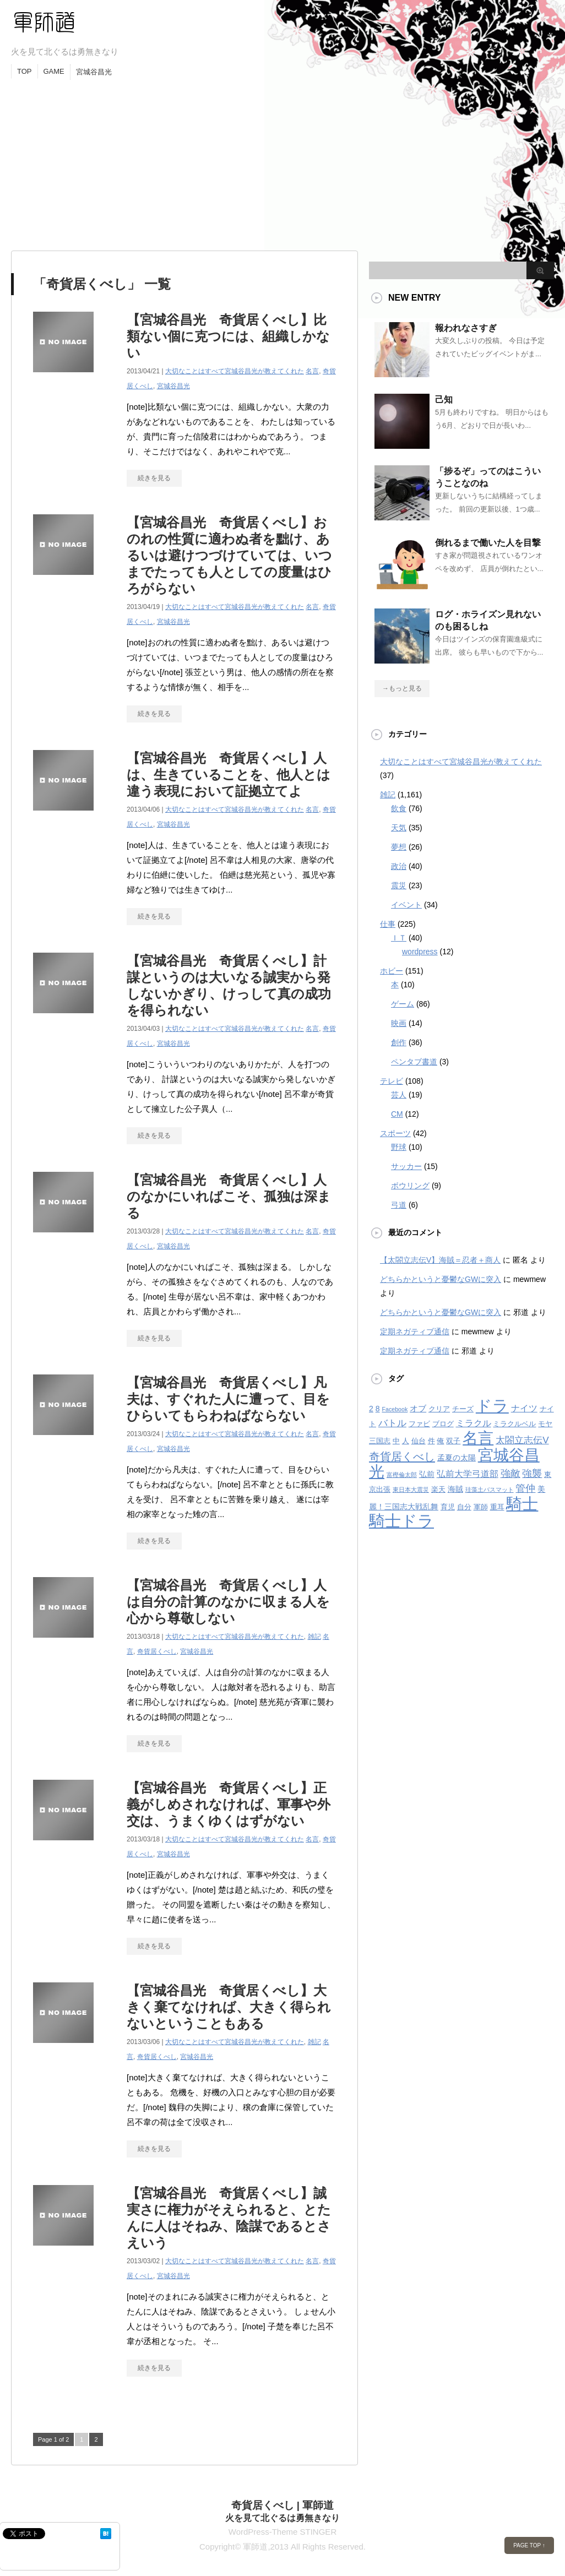  What do you see at coordinates (414, 1061) in the screenshot?
I see `ペンタブ書道` at bounding box center [414, 1061].